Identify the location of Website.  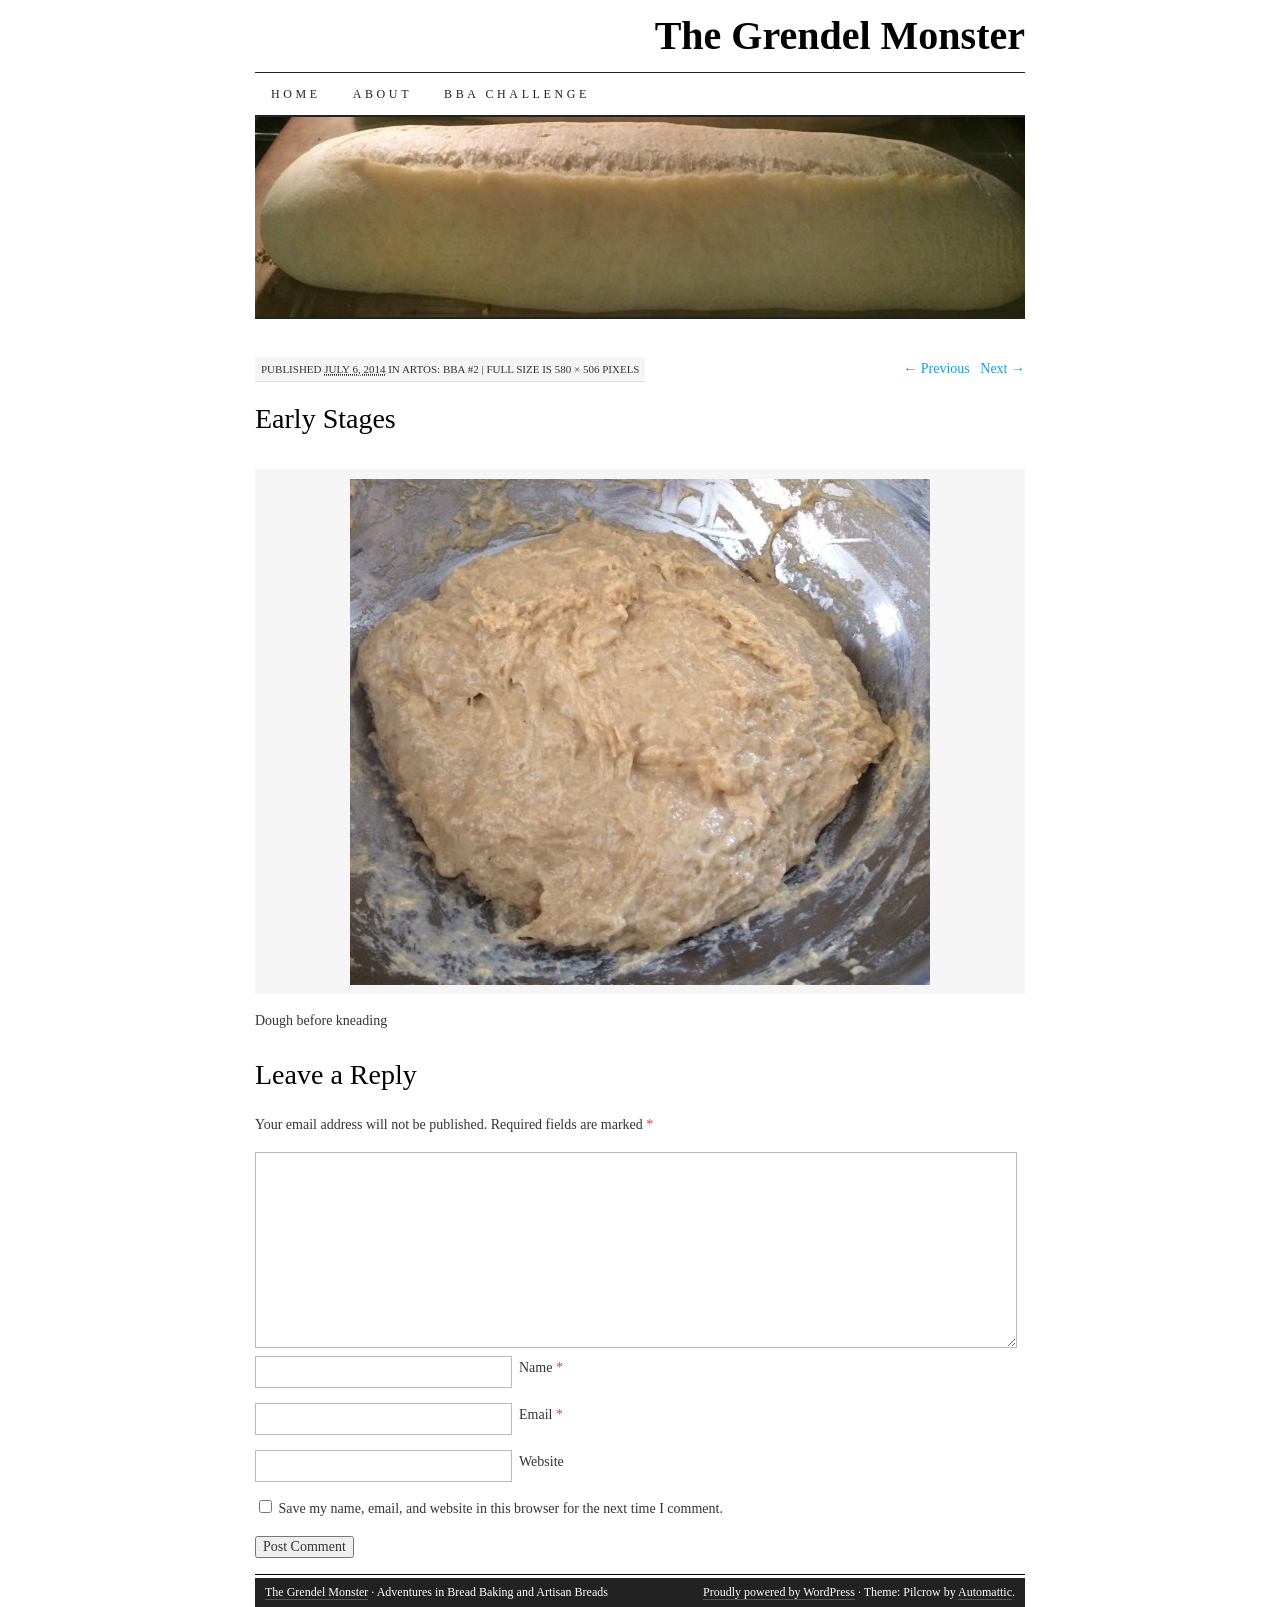
(541, 1461).